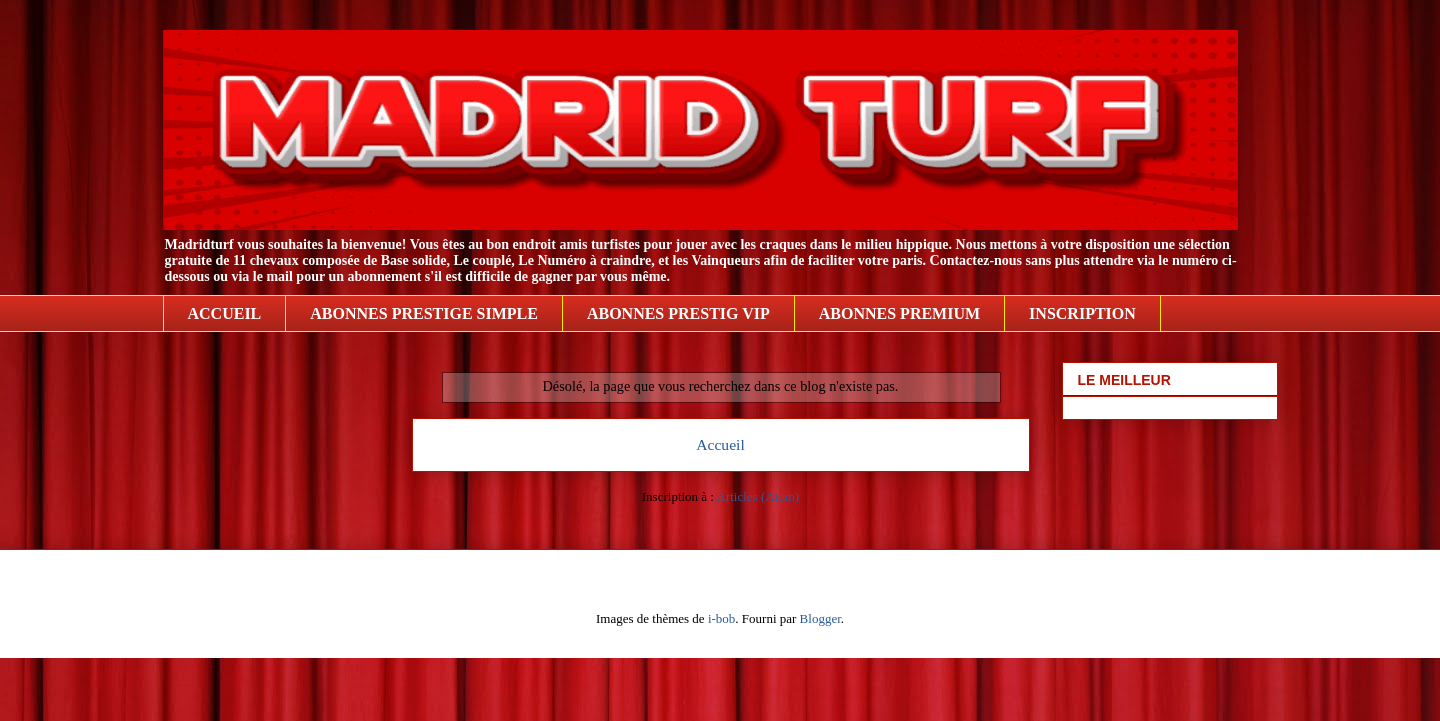  I want to click on Blogger, so click(820, 618).